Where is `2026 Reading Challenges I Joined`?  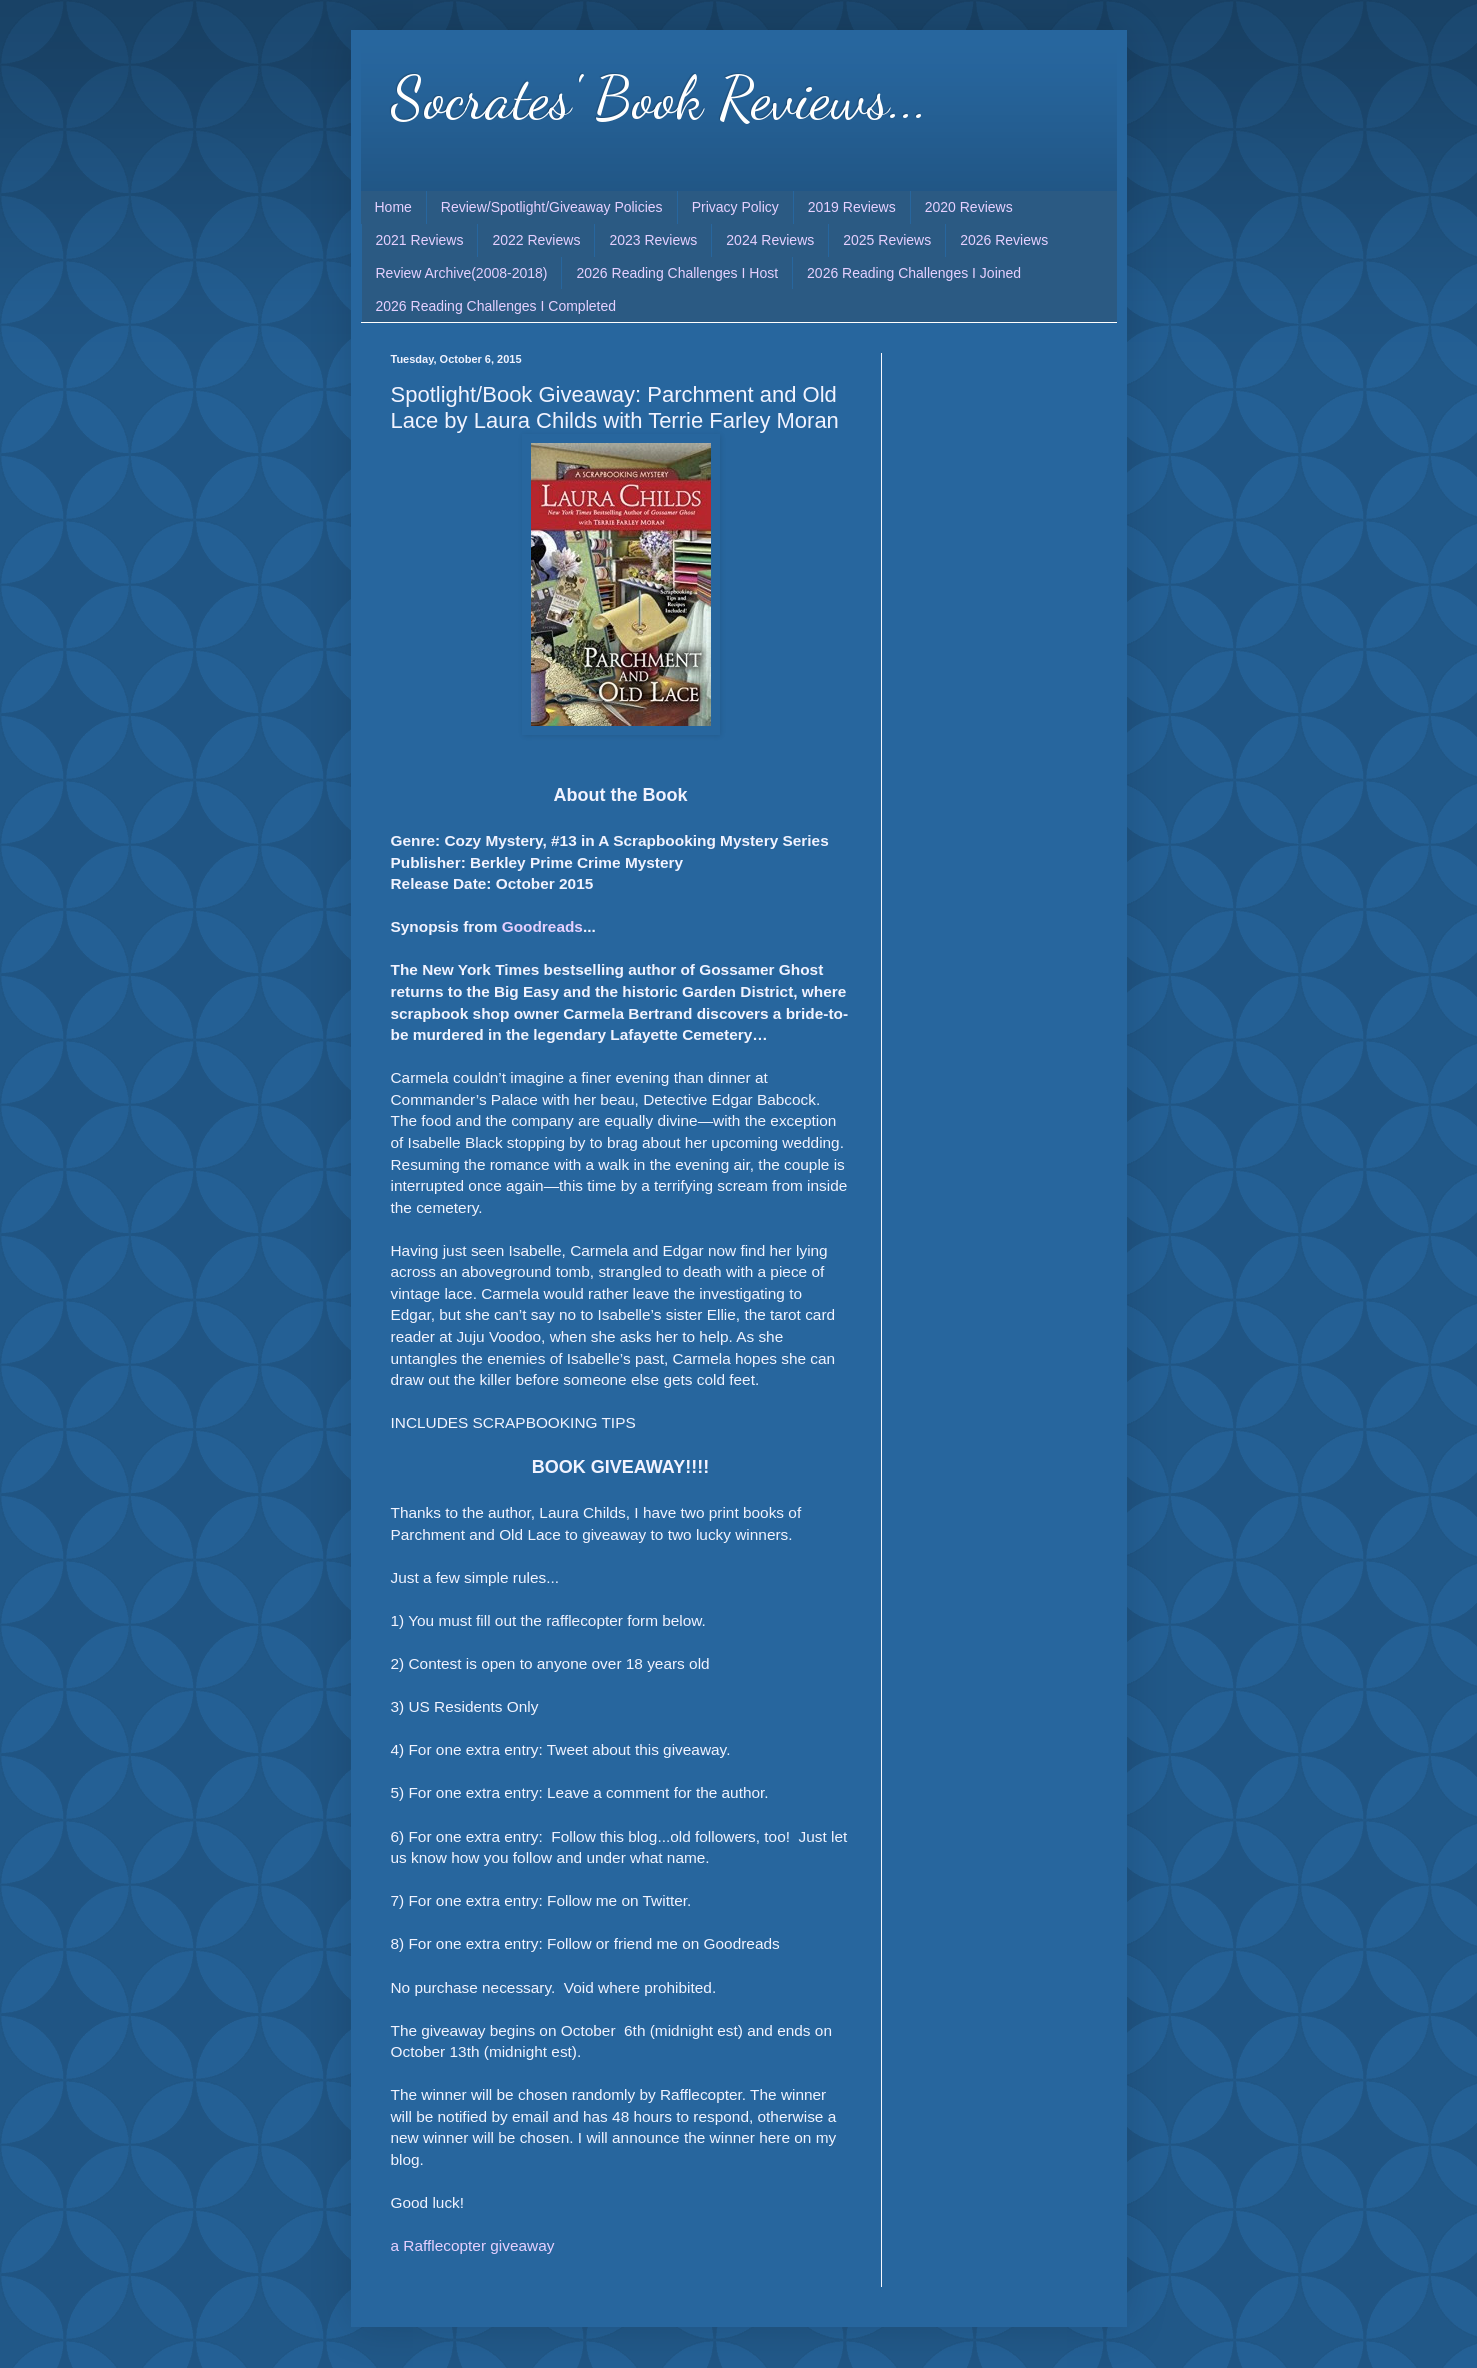
2026 Reading Challenges I Joined is located at coordinates (914, 273).